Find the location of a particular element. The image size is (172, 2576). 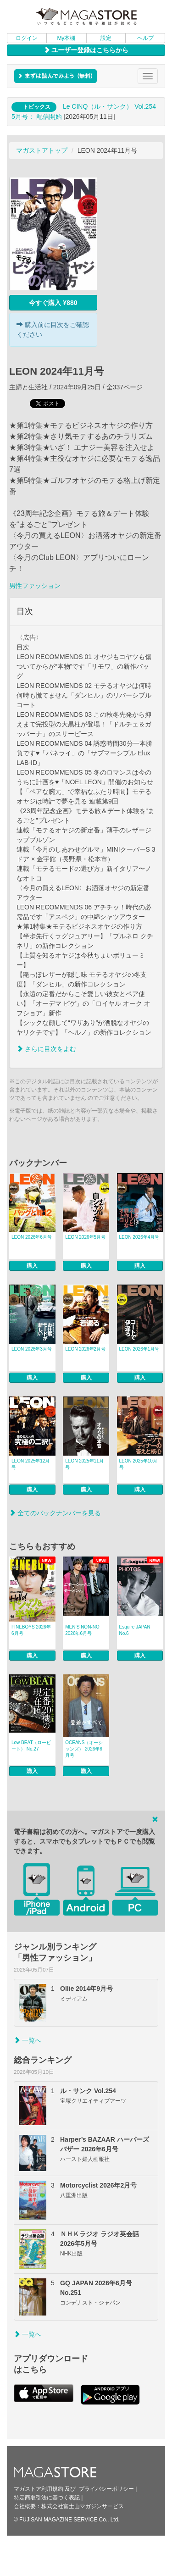

Low BEAT（ロービート） No.27 is located at coordinates (31, 1745).